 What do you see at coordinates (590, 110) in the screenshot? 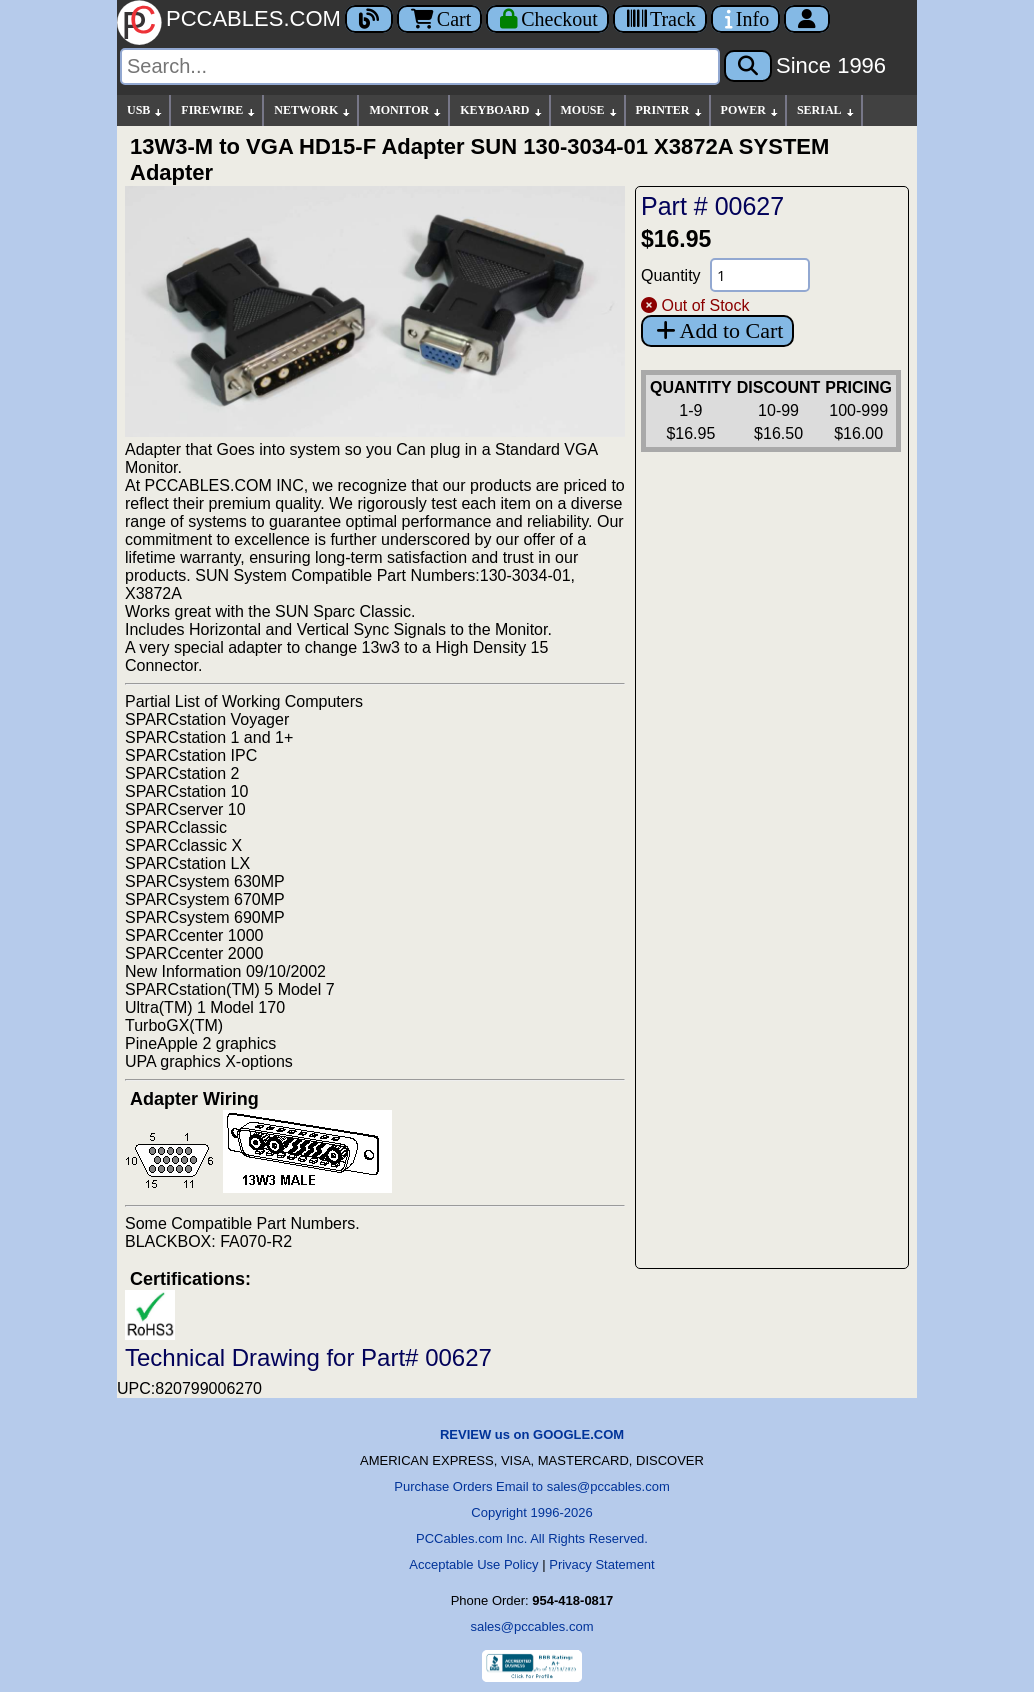
I see `MOUSE` at bounding box center [590, 110].